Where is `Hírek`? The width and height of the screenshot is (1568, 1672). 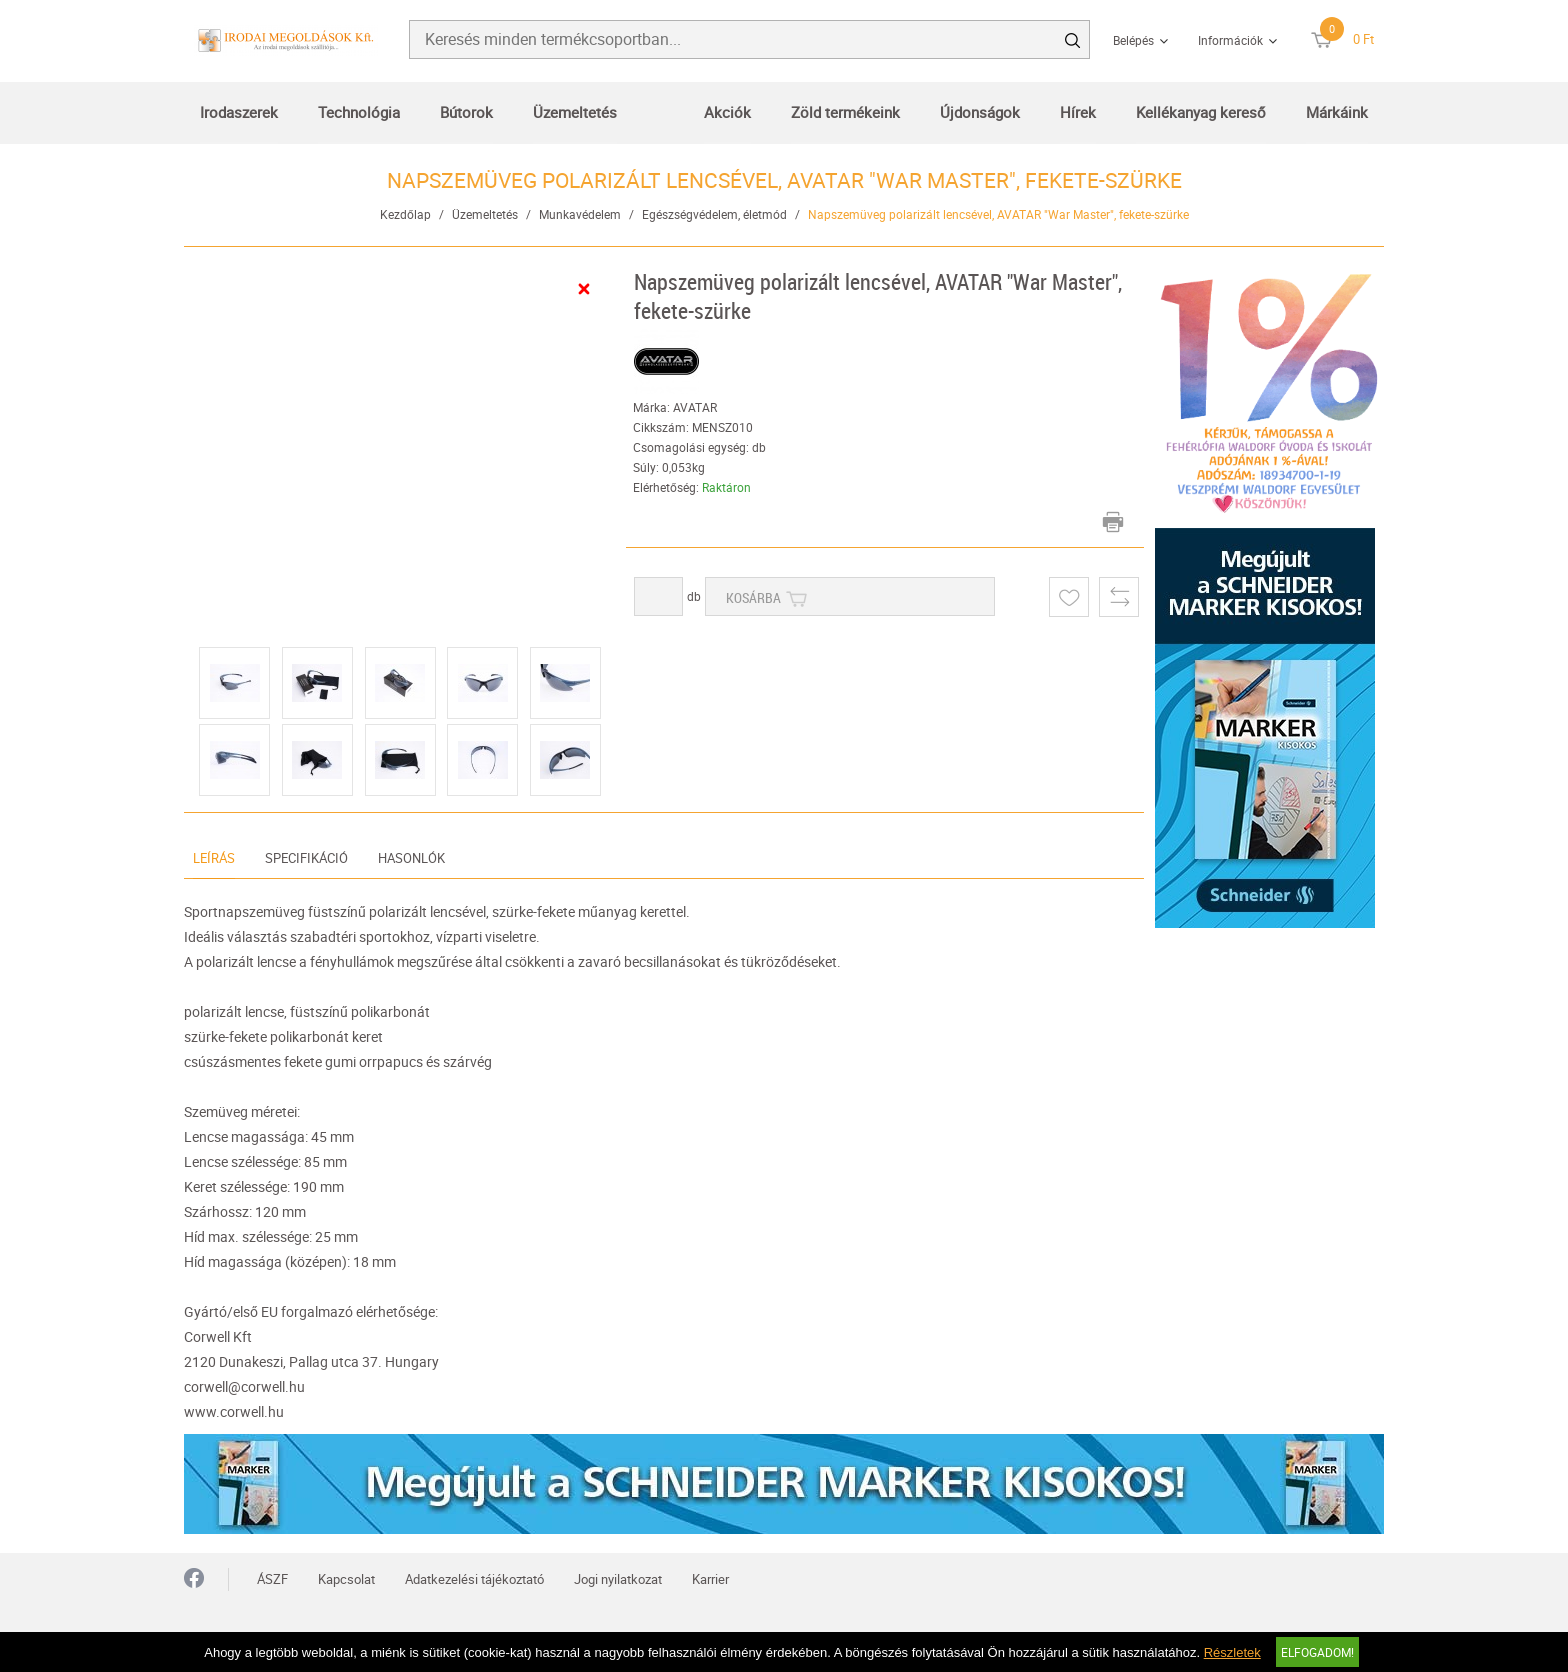
Hírek is located at coordinates (1078, 112).